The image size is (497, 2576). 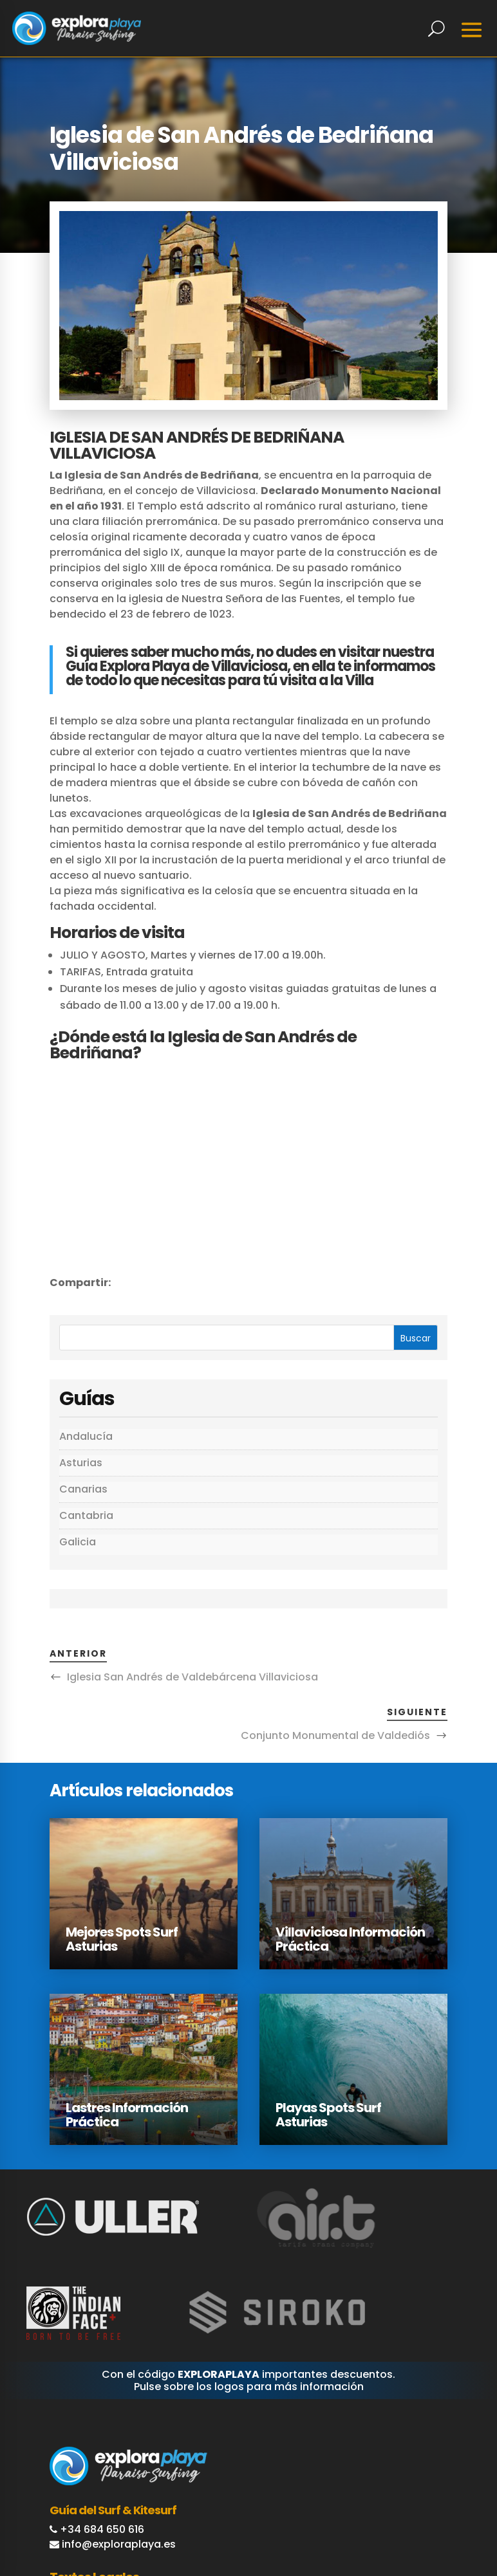 I want to click on Lastres Información Práctica, so click(x=127, y=2115).